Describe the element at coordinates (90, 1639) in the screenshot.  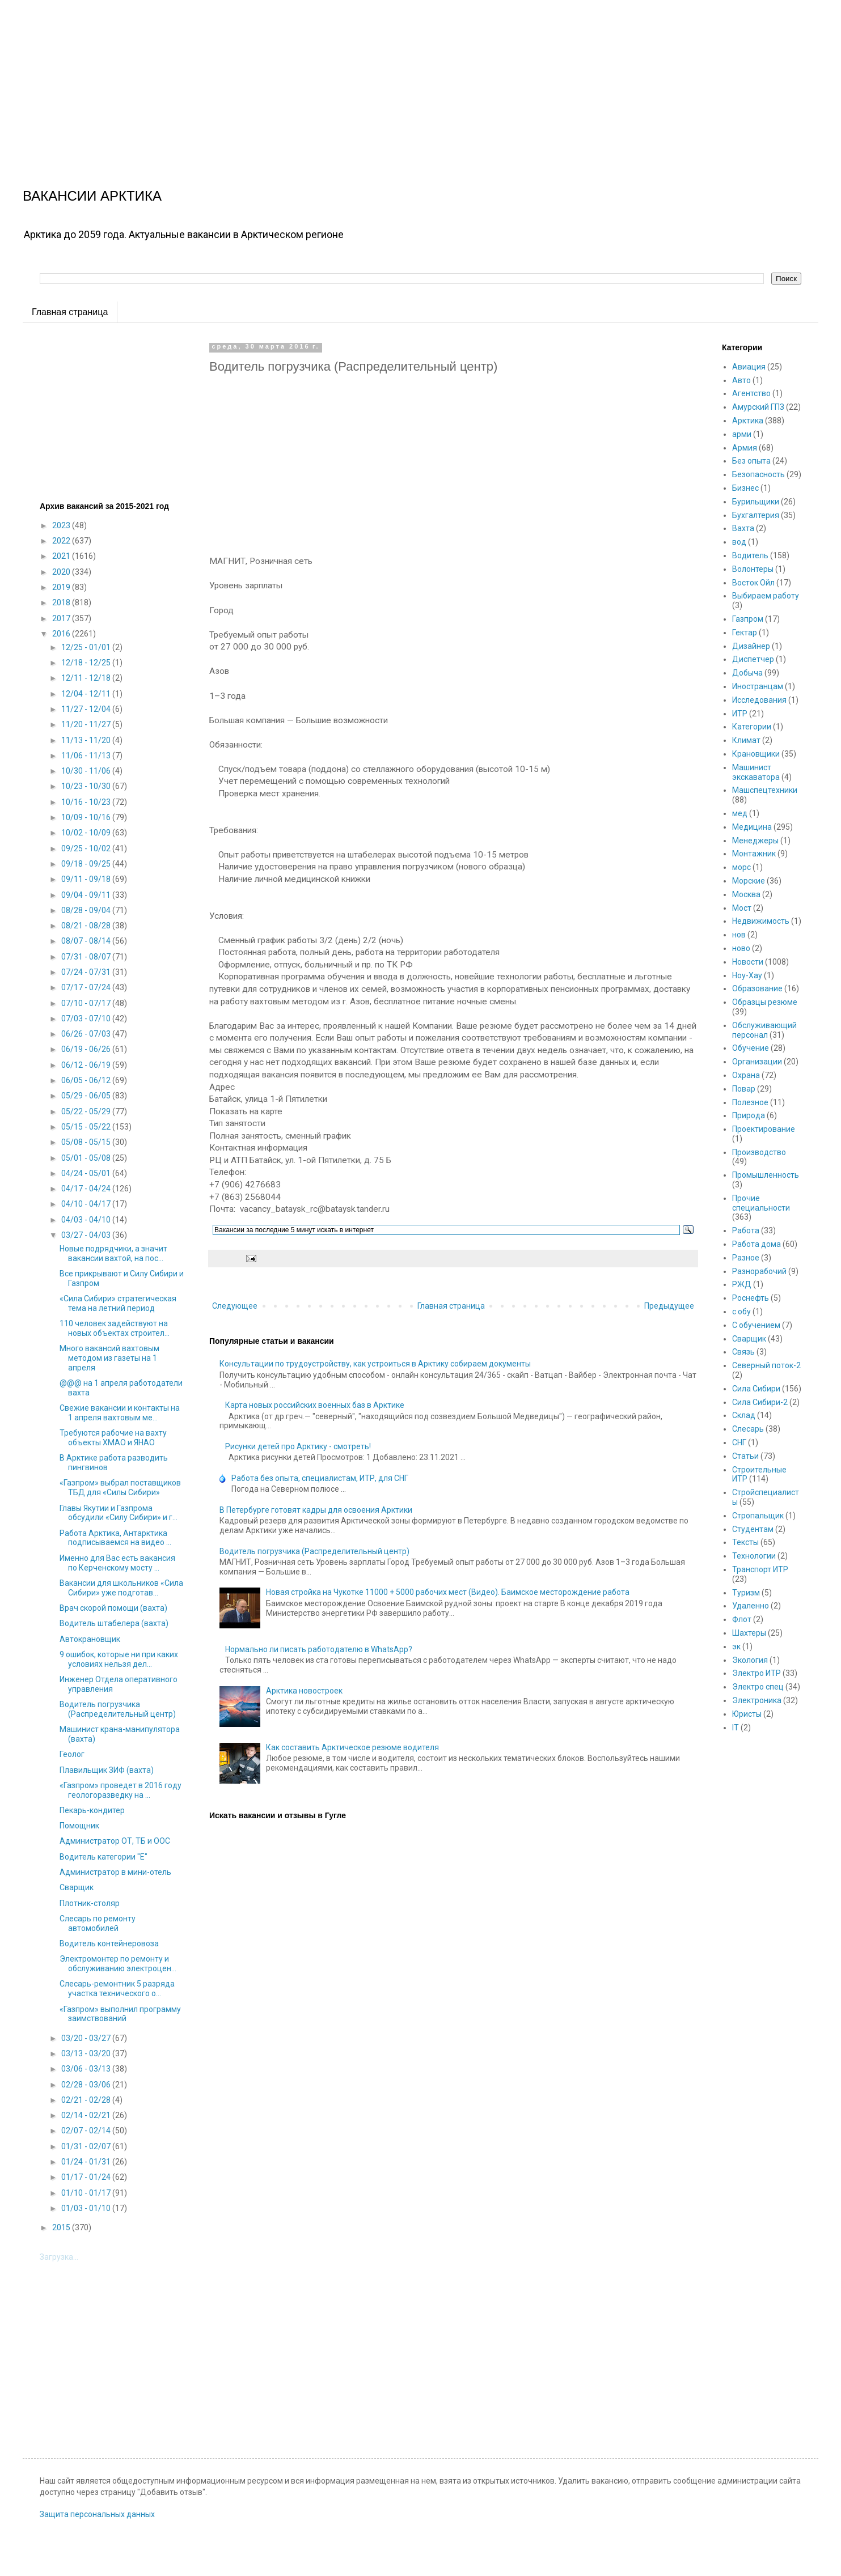
I see `Автокрановщик` at that location.